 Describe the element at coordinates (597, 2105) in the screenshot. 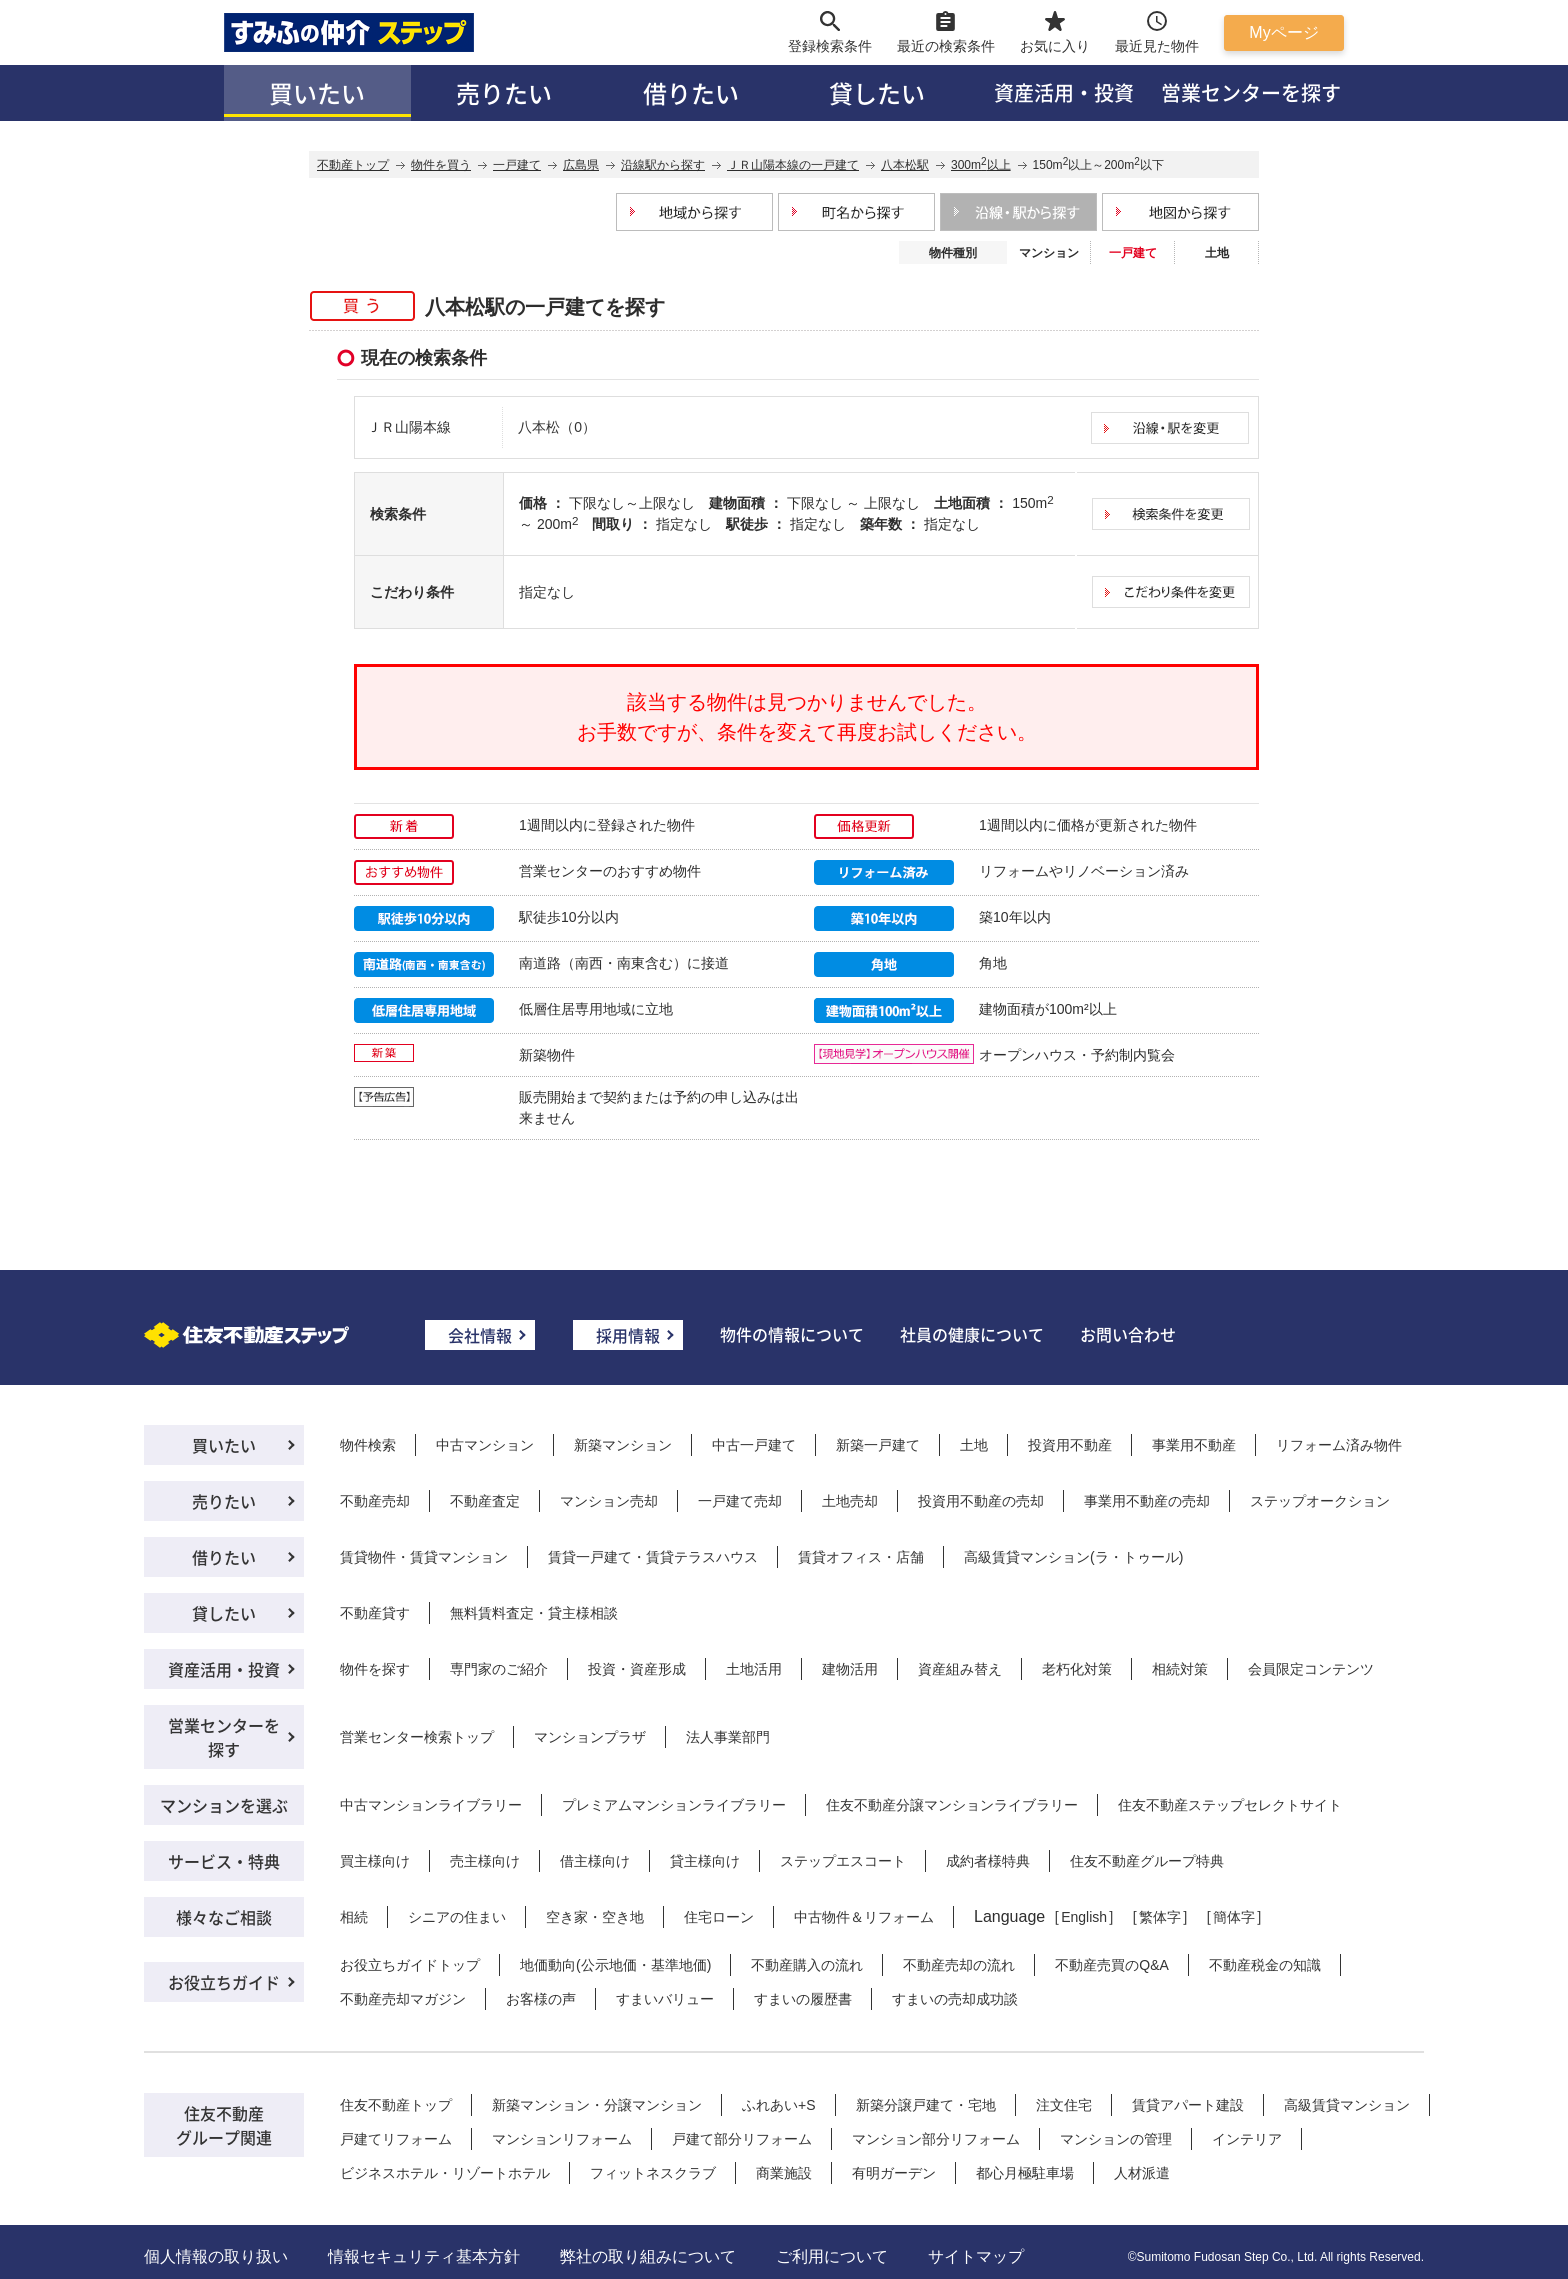

I see `新築マンション・分譲マンション` at that location.